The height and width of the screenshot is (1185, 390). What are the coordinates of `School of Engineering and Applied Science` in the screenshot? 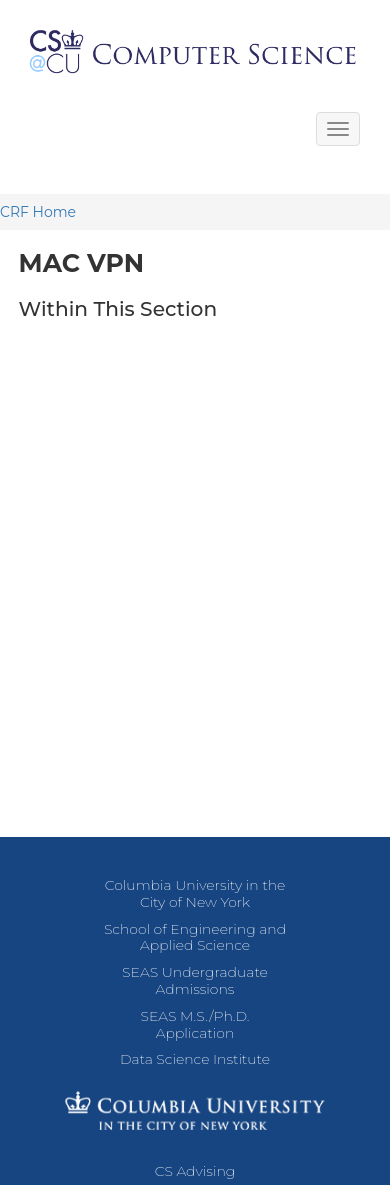 It's located at (195, 937).